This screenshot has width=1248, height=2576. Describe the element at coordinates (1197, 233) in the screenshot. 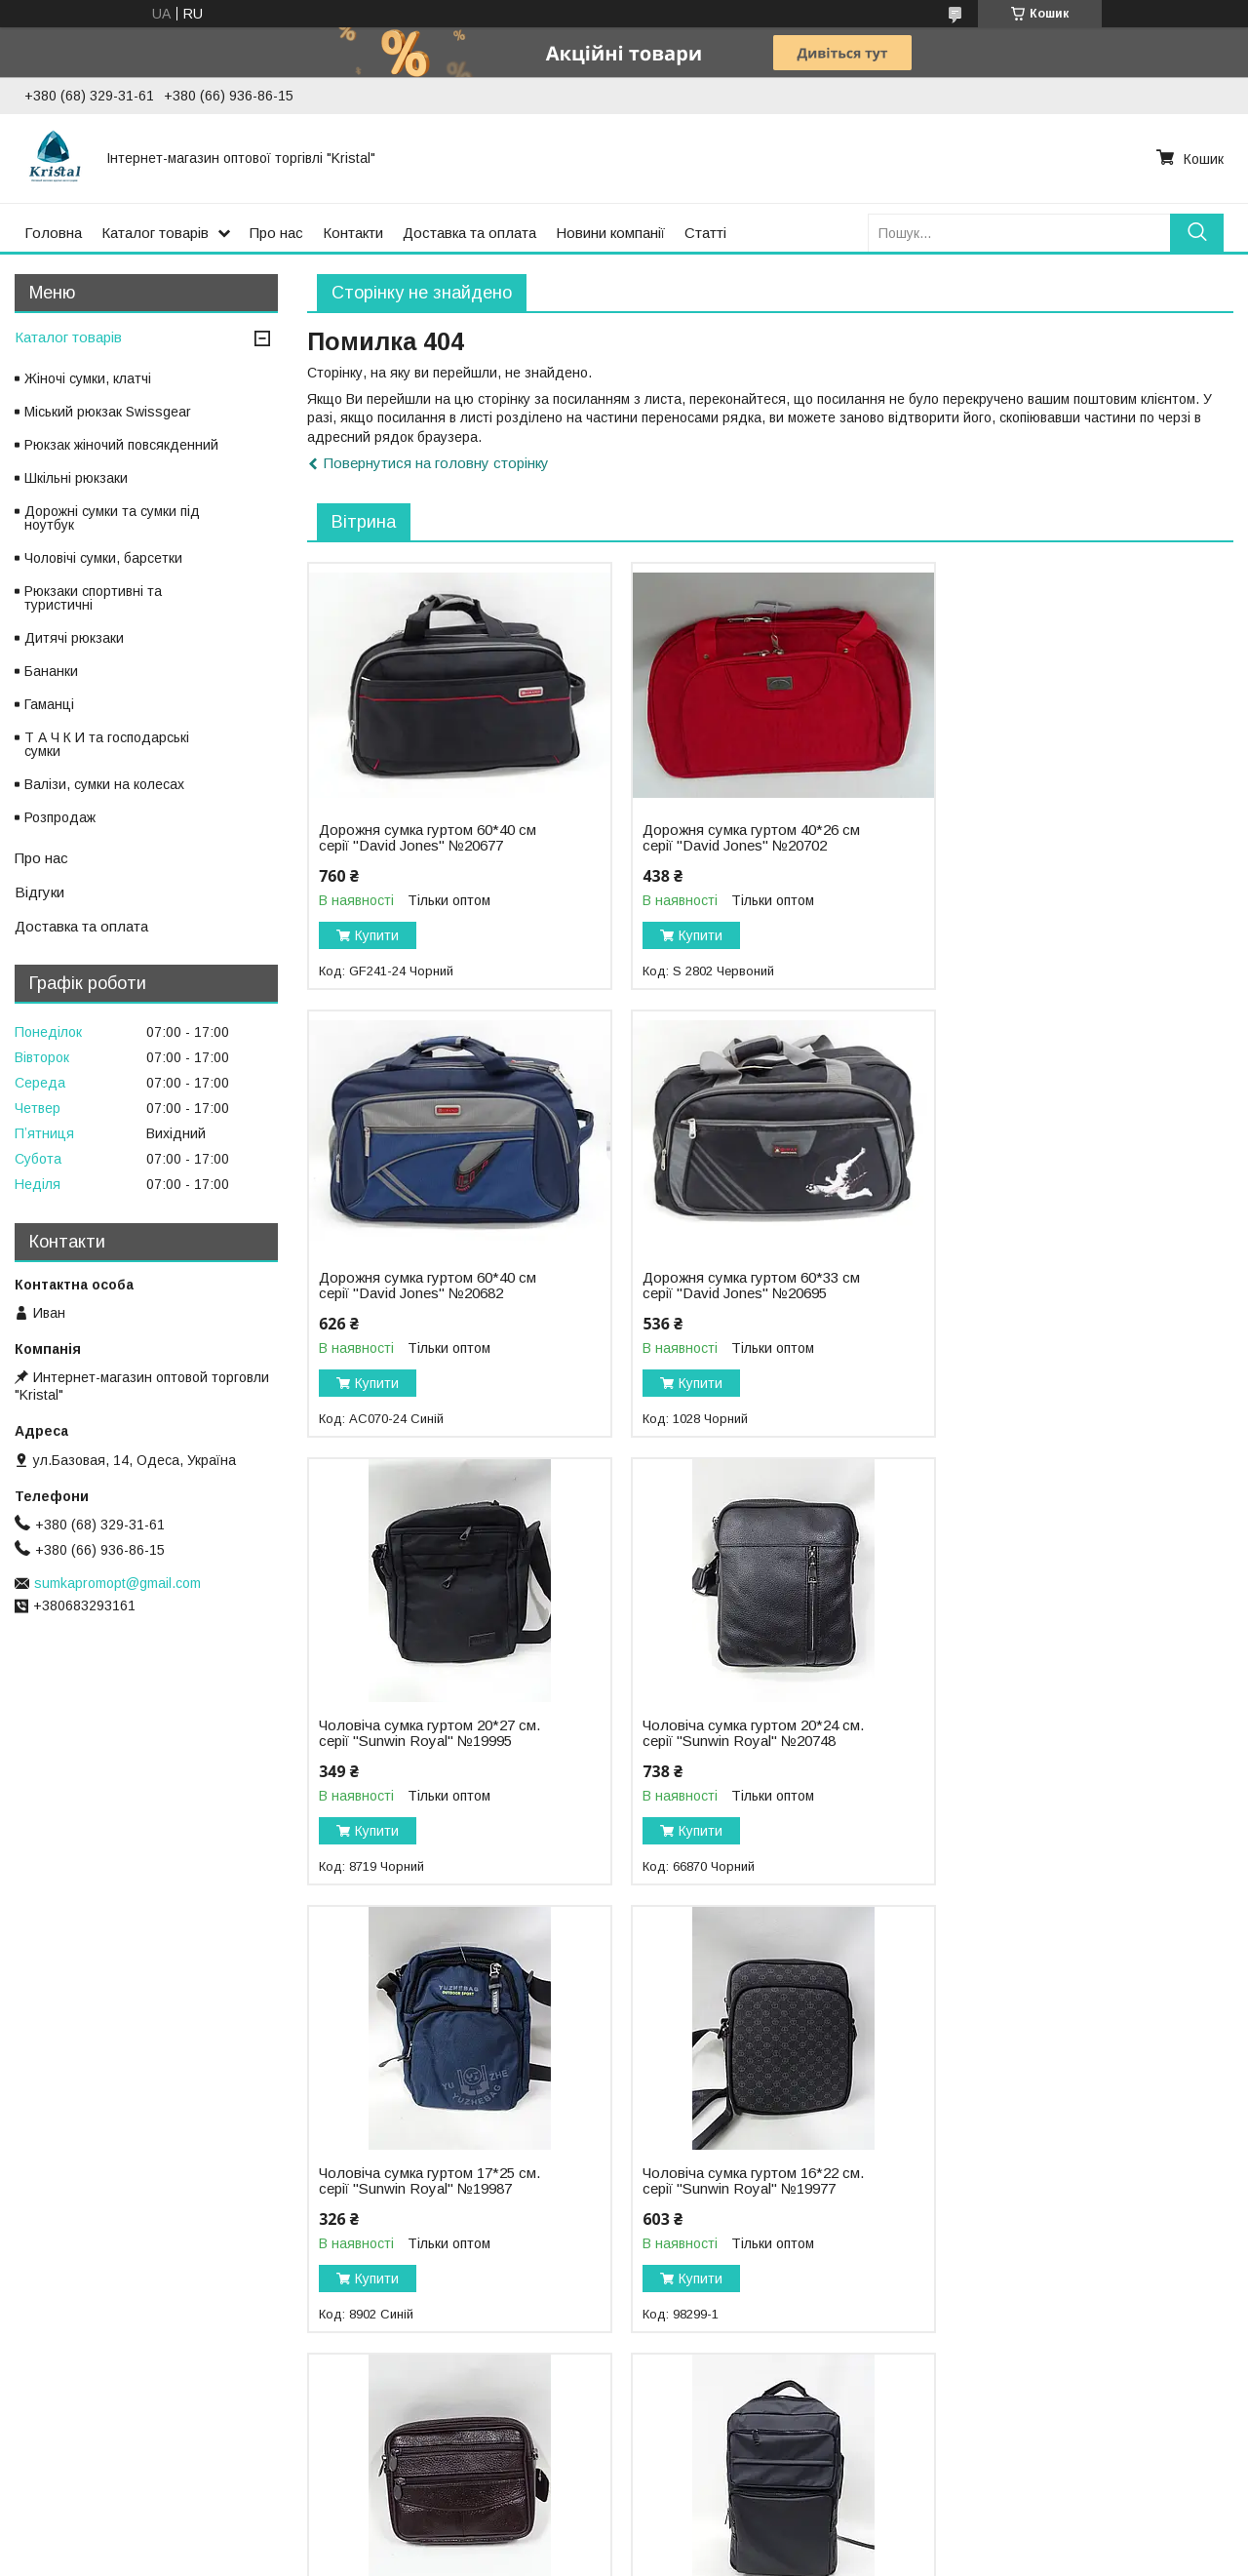

I see `[Шукати]` at that location.